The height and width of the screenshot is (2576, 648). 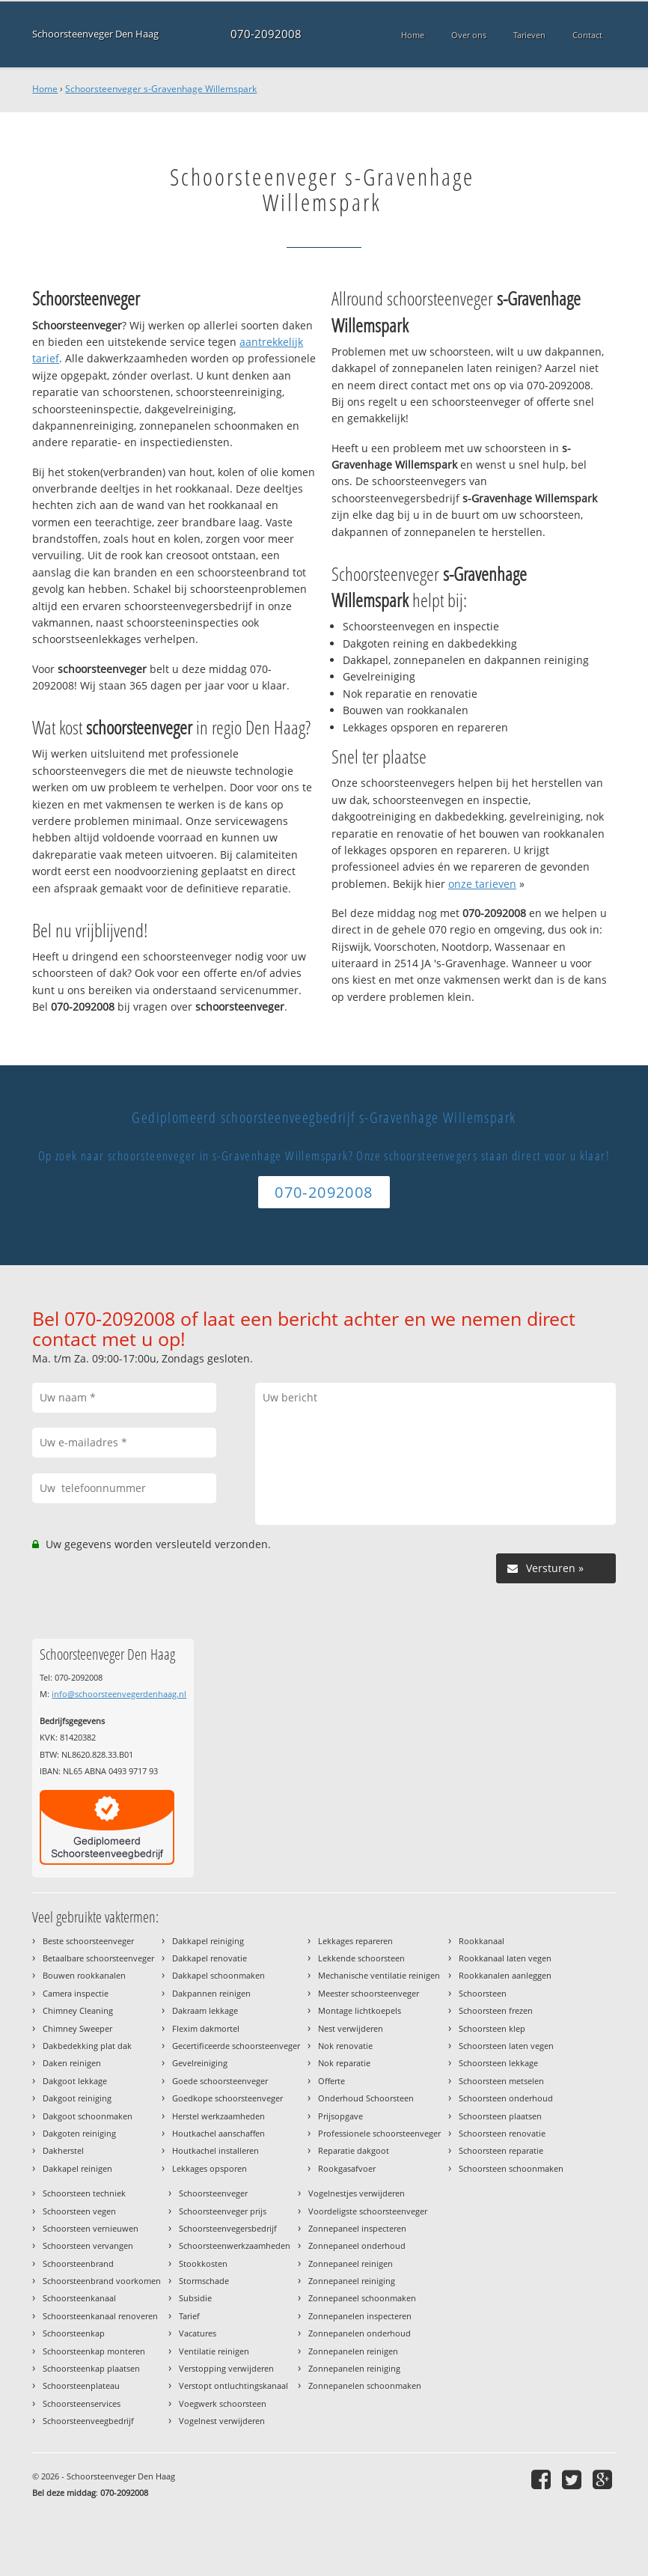 I want to click on Reparatie dakgoot, so click(x=353, y=2150).